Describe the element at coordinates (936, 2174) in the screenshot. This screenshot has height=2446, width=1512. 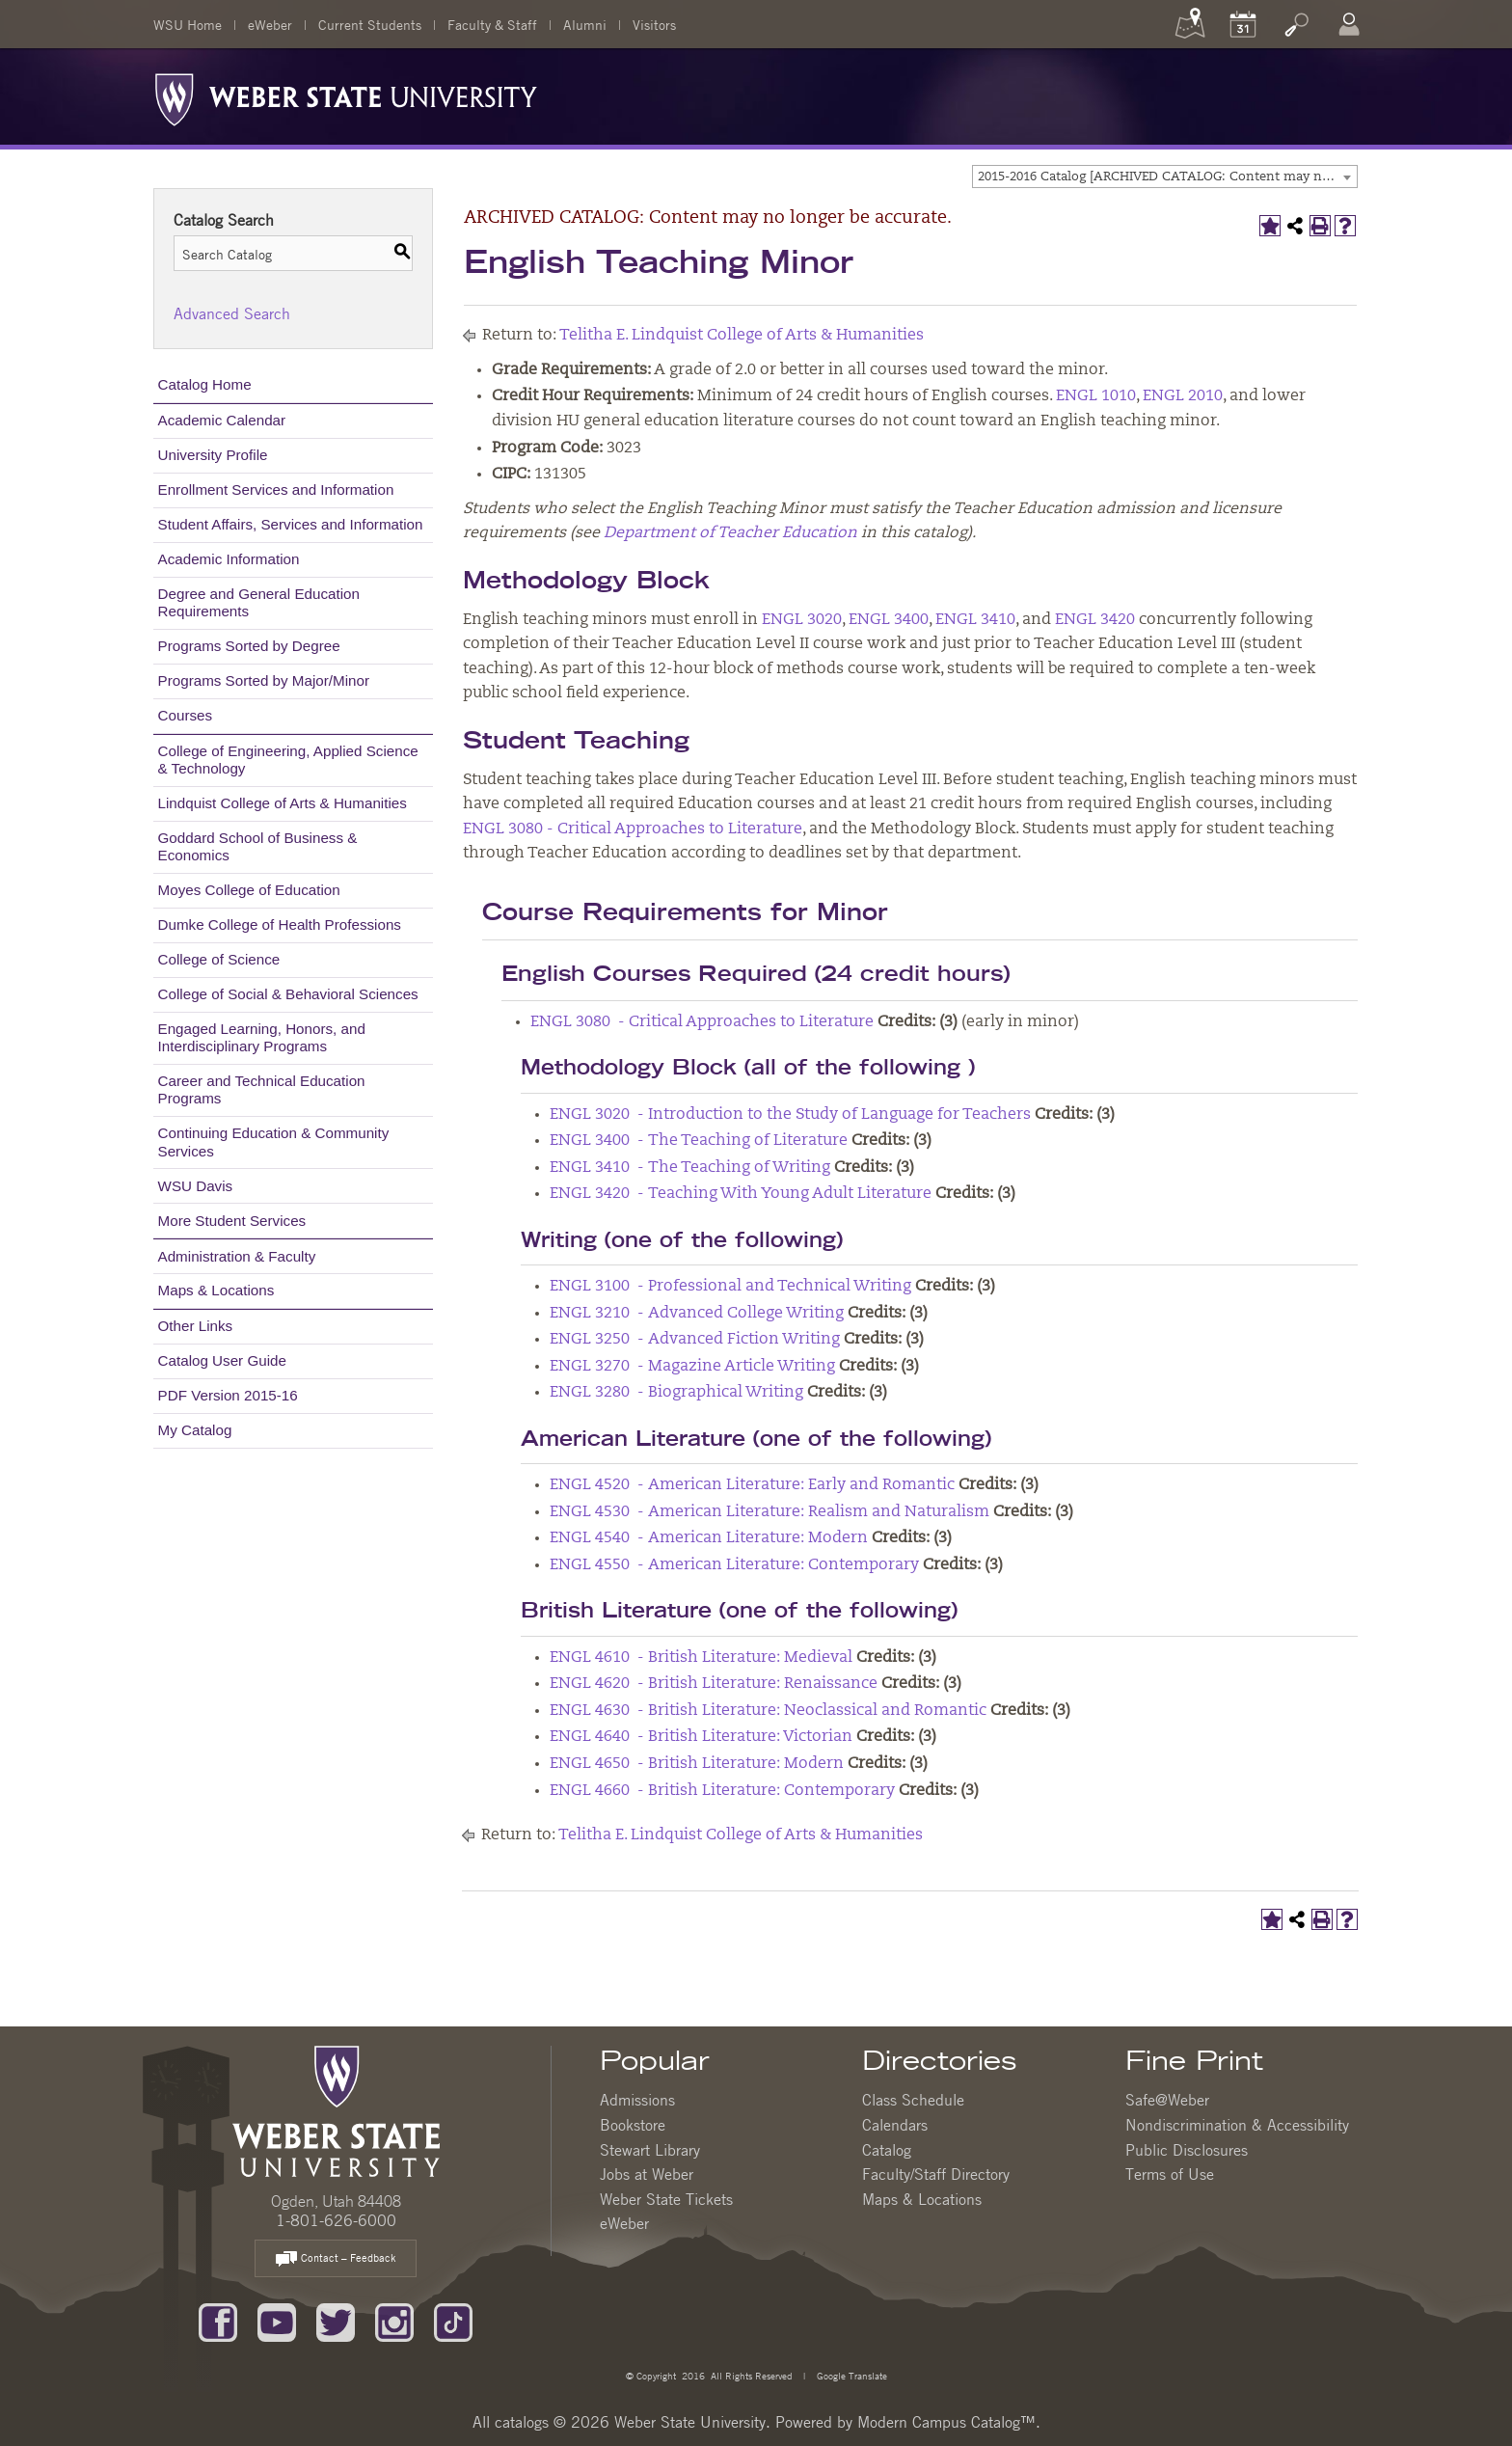
I see `Faculty/Staff Directory` at that location.